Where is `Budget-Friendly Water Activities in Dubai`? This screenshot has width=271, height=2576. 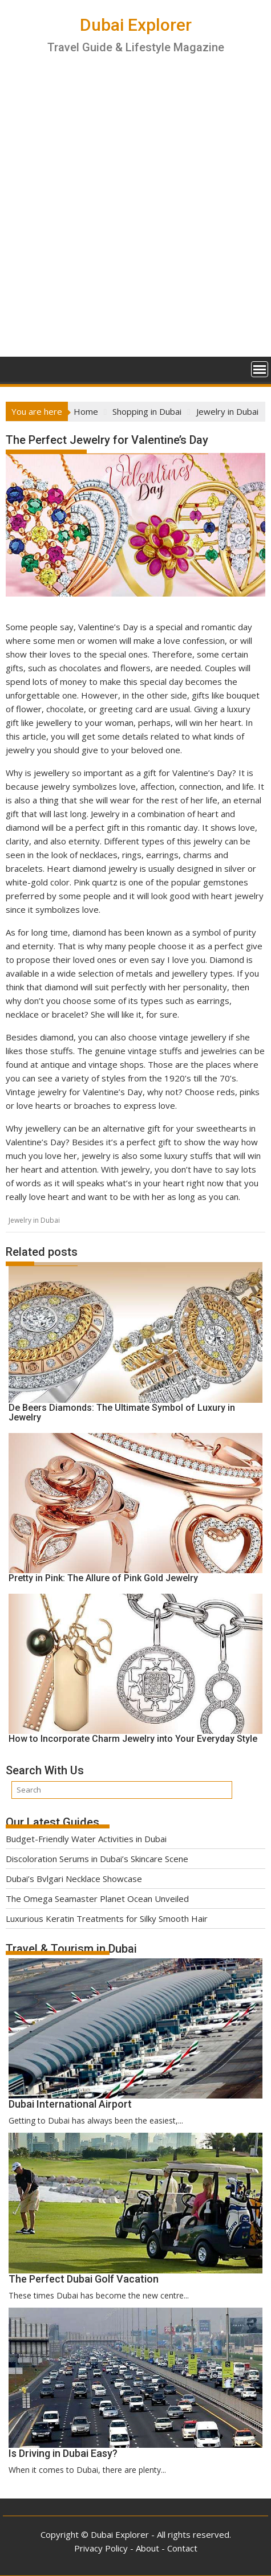
Budget-Friendly Water Activities in Dubai is located at coordinates (86, 1838).